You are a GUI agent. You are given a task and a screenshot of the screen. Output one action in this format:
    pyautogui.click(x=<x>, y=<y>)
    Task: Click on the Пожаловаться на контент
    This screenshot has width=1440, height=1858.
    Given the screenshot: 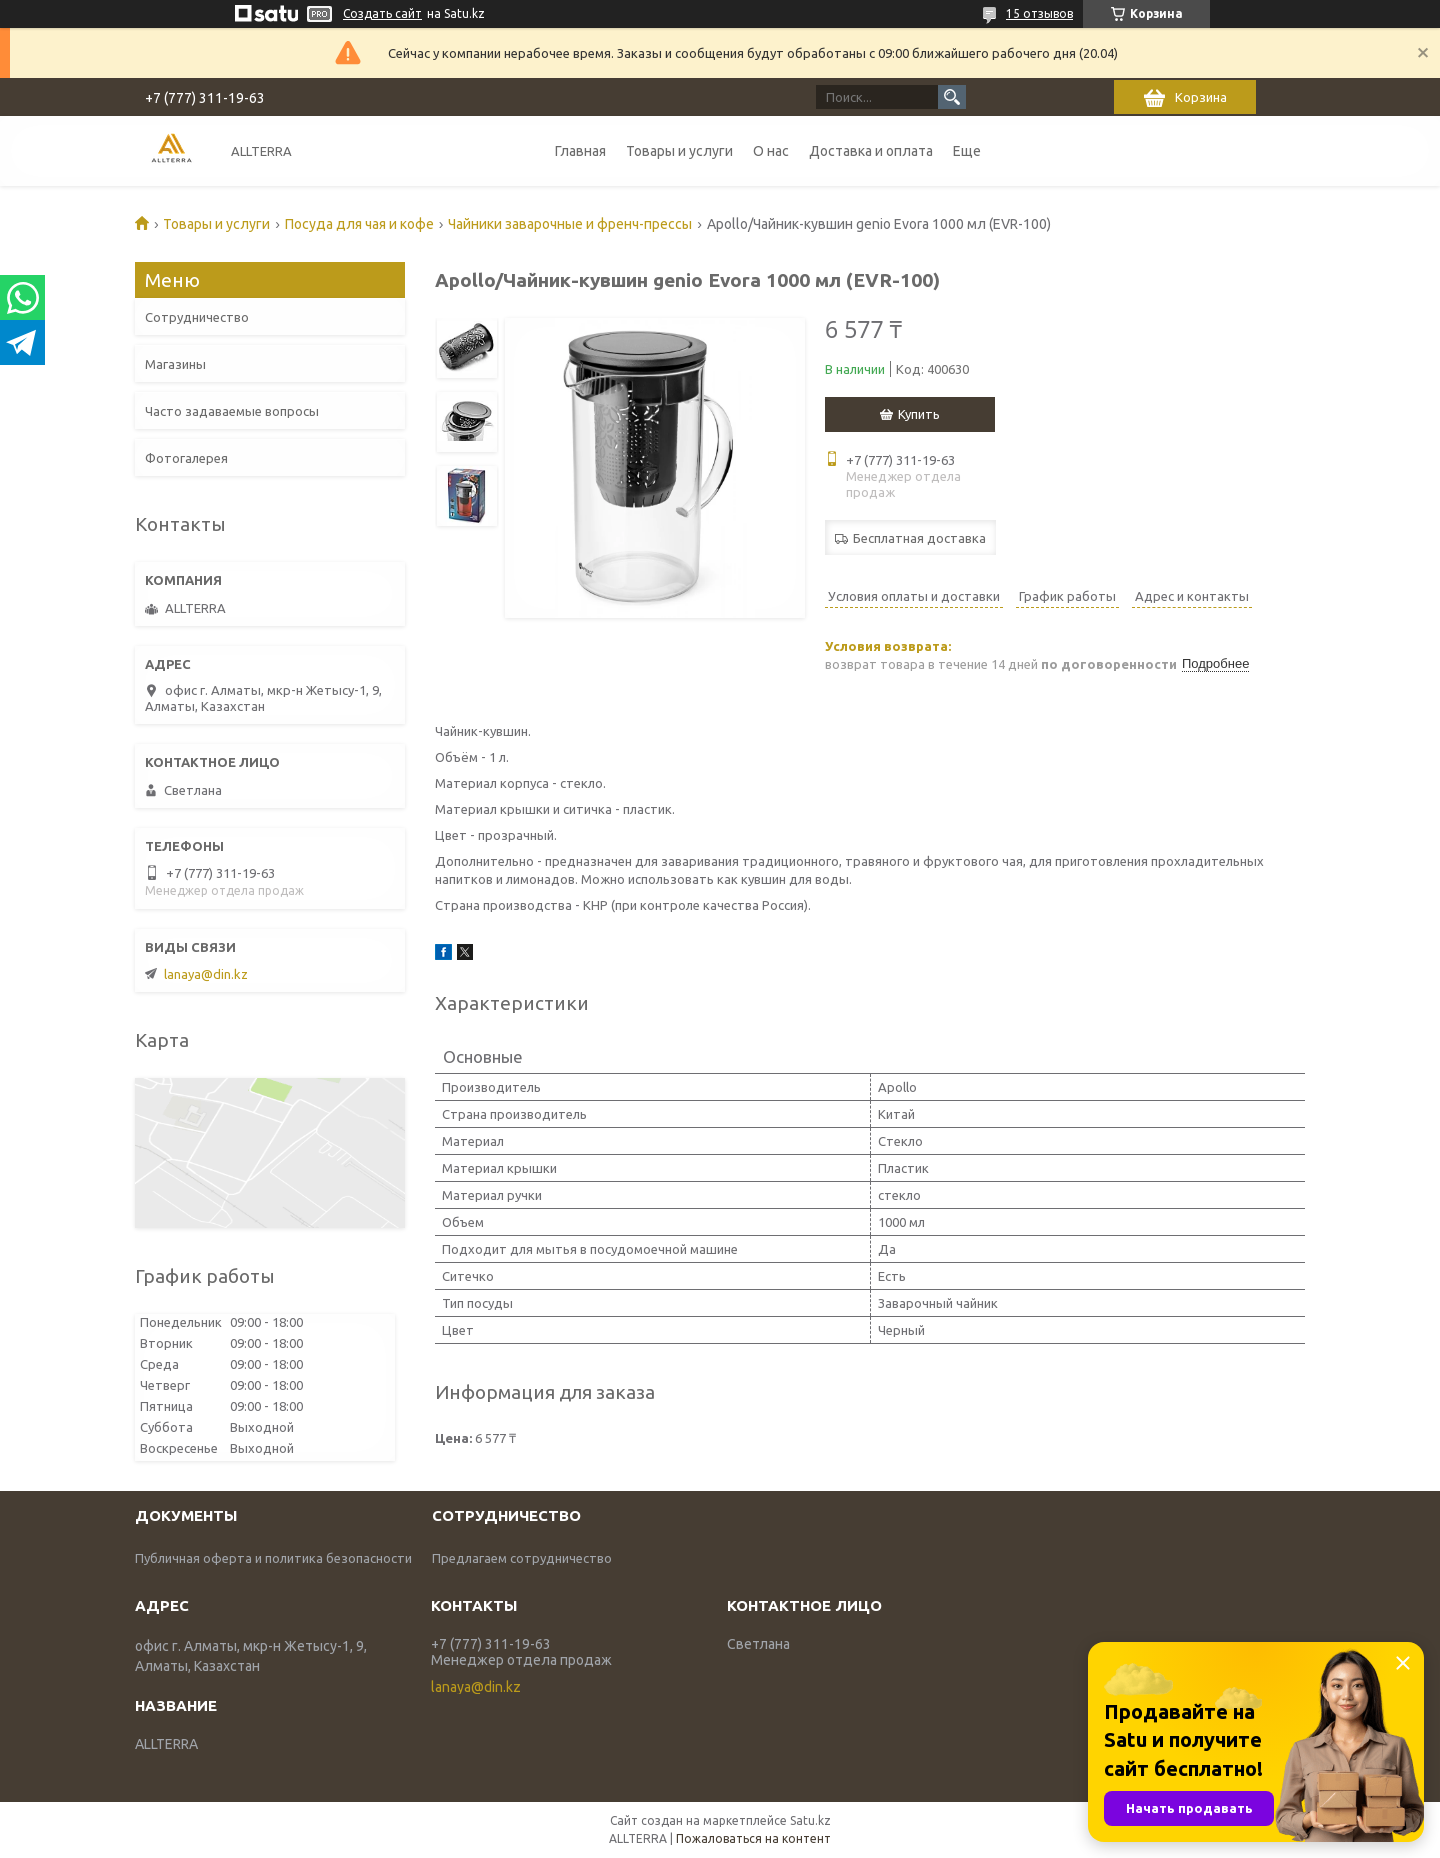 What is the action you would take?
    pyautogui.click(x=753, y=1838)
    